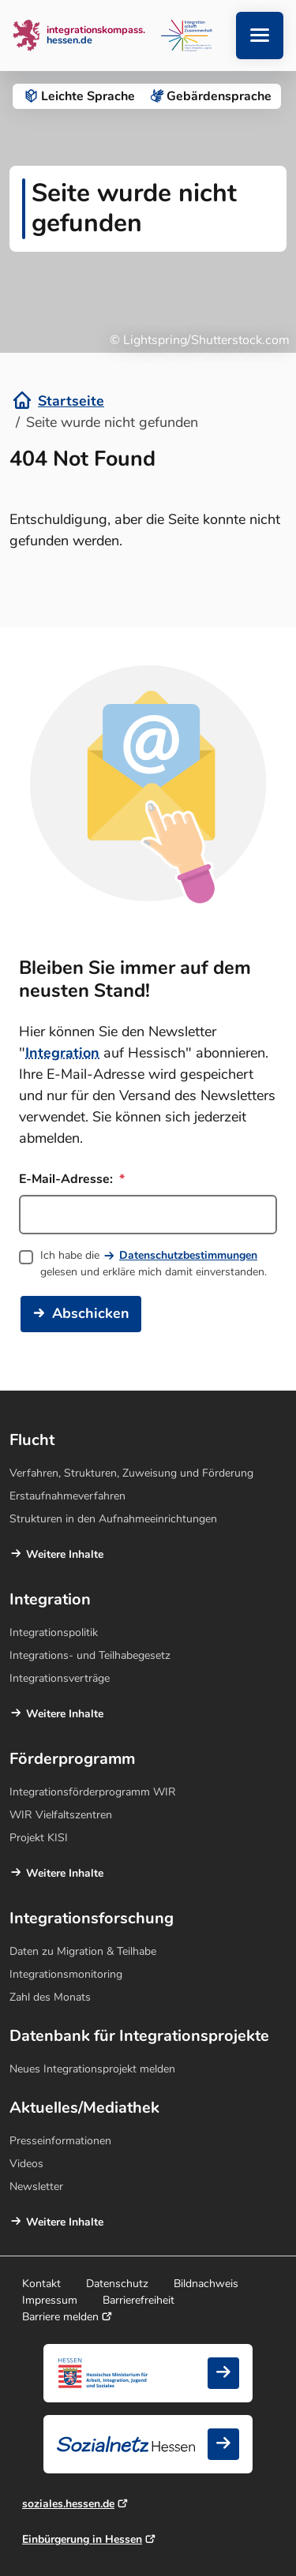 The height and width of the screenshot is (2576, 296). I want to click on Abschicken, so click(90, 1313).